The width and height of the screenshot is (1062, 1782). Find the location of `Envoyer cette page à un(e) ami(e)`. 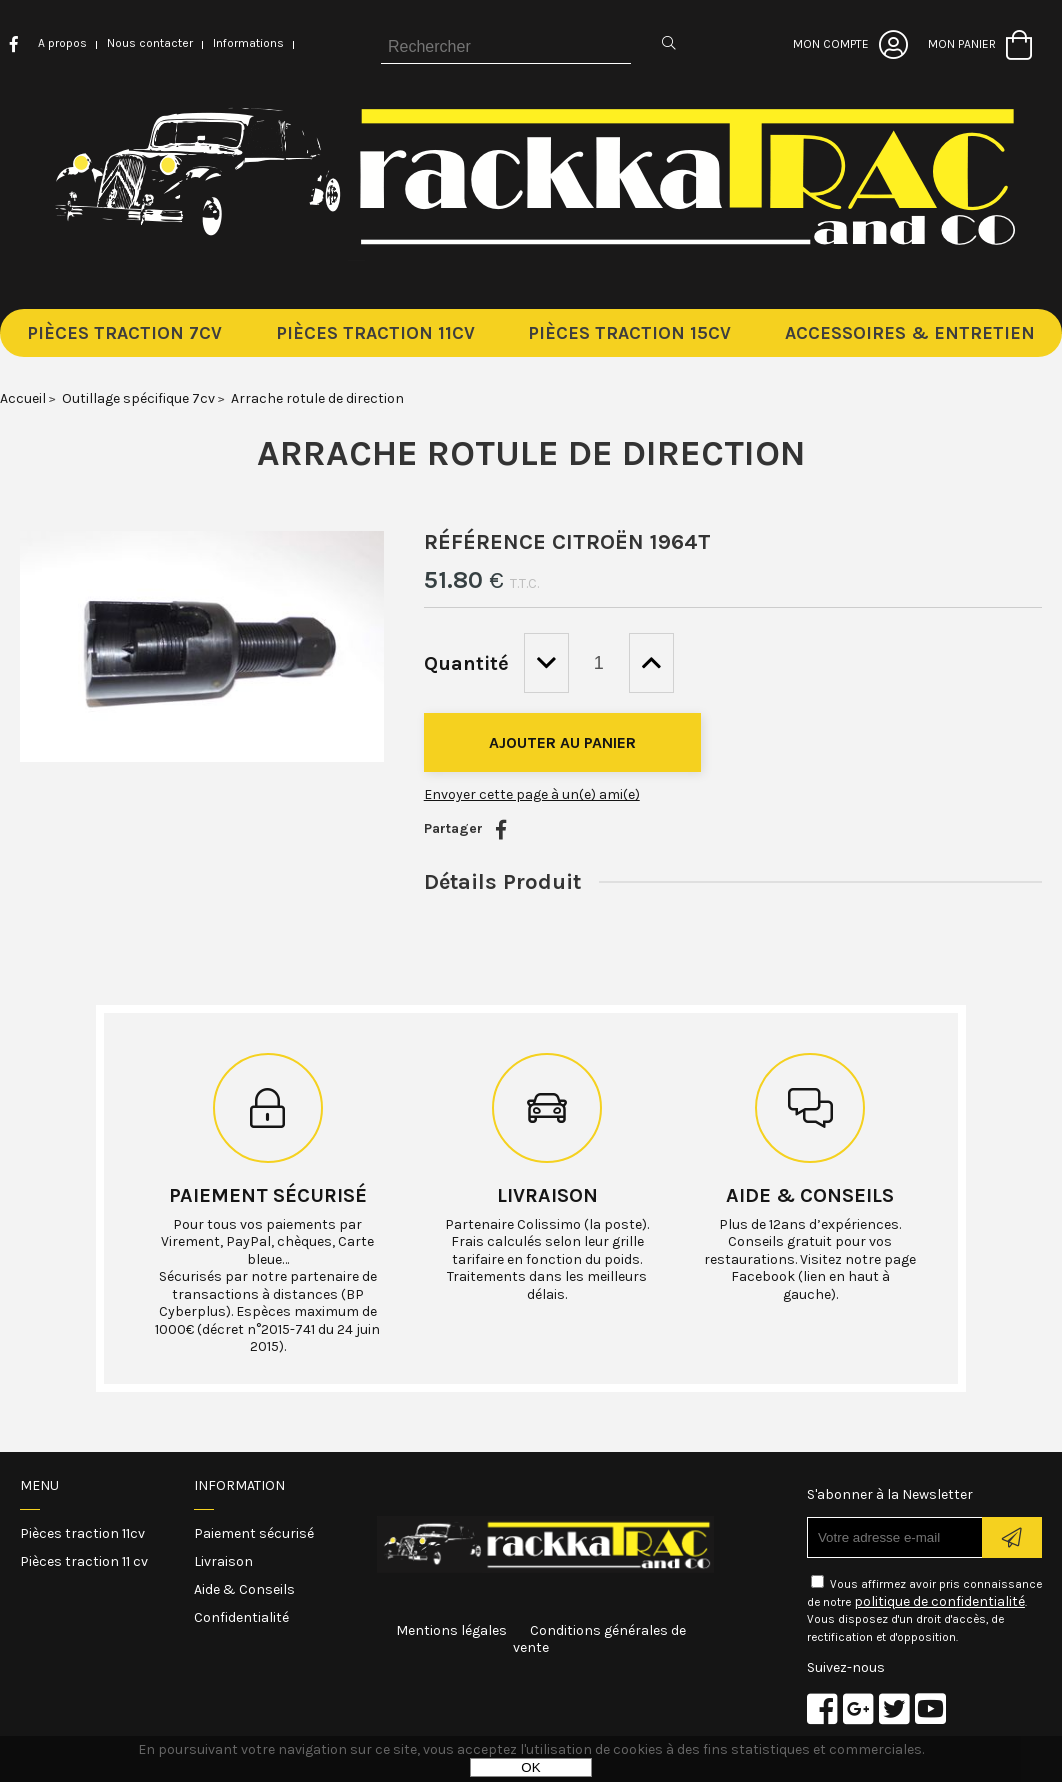

Envoyer cette page à un(e) ami(e) is located at coordinates (532, 794).